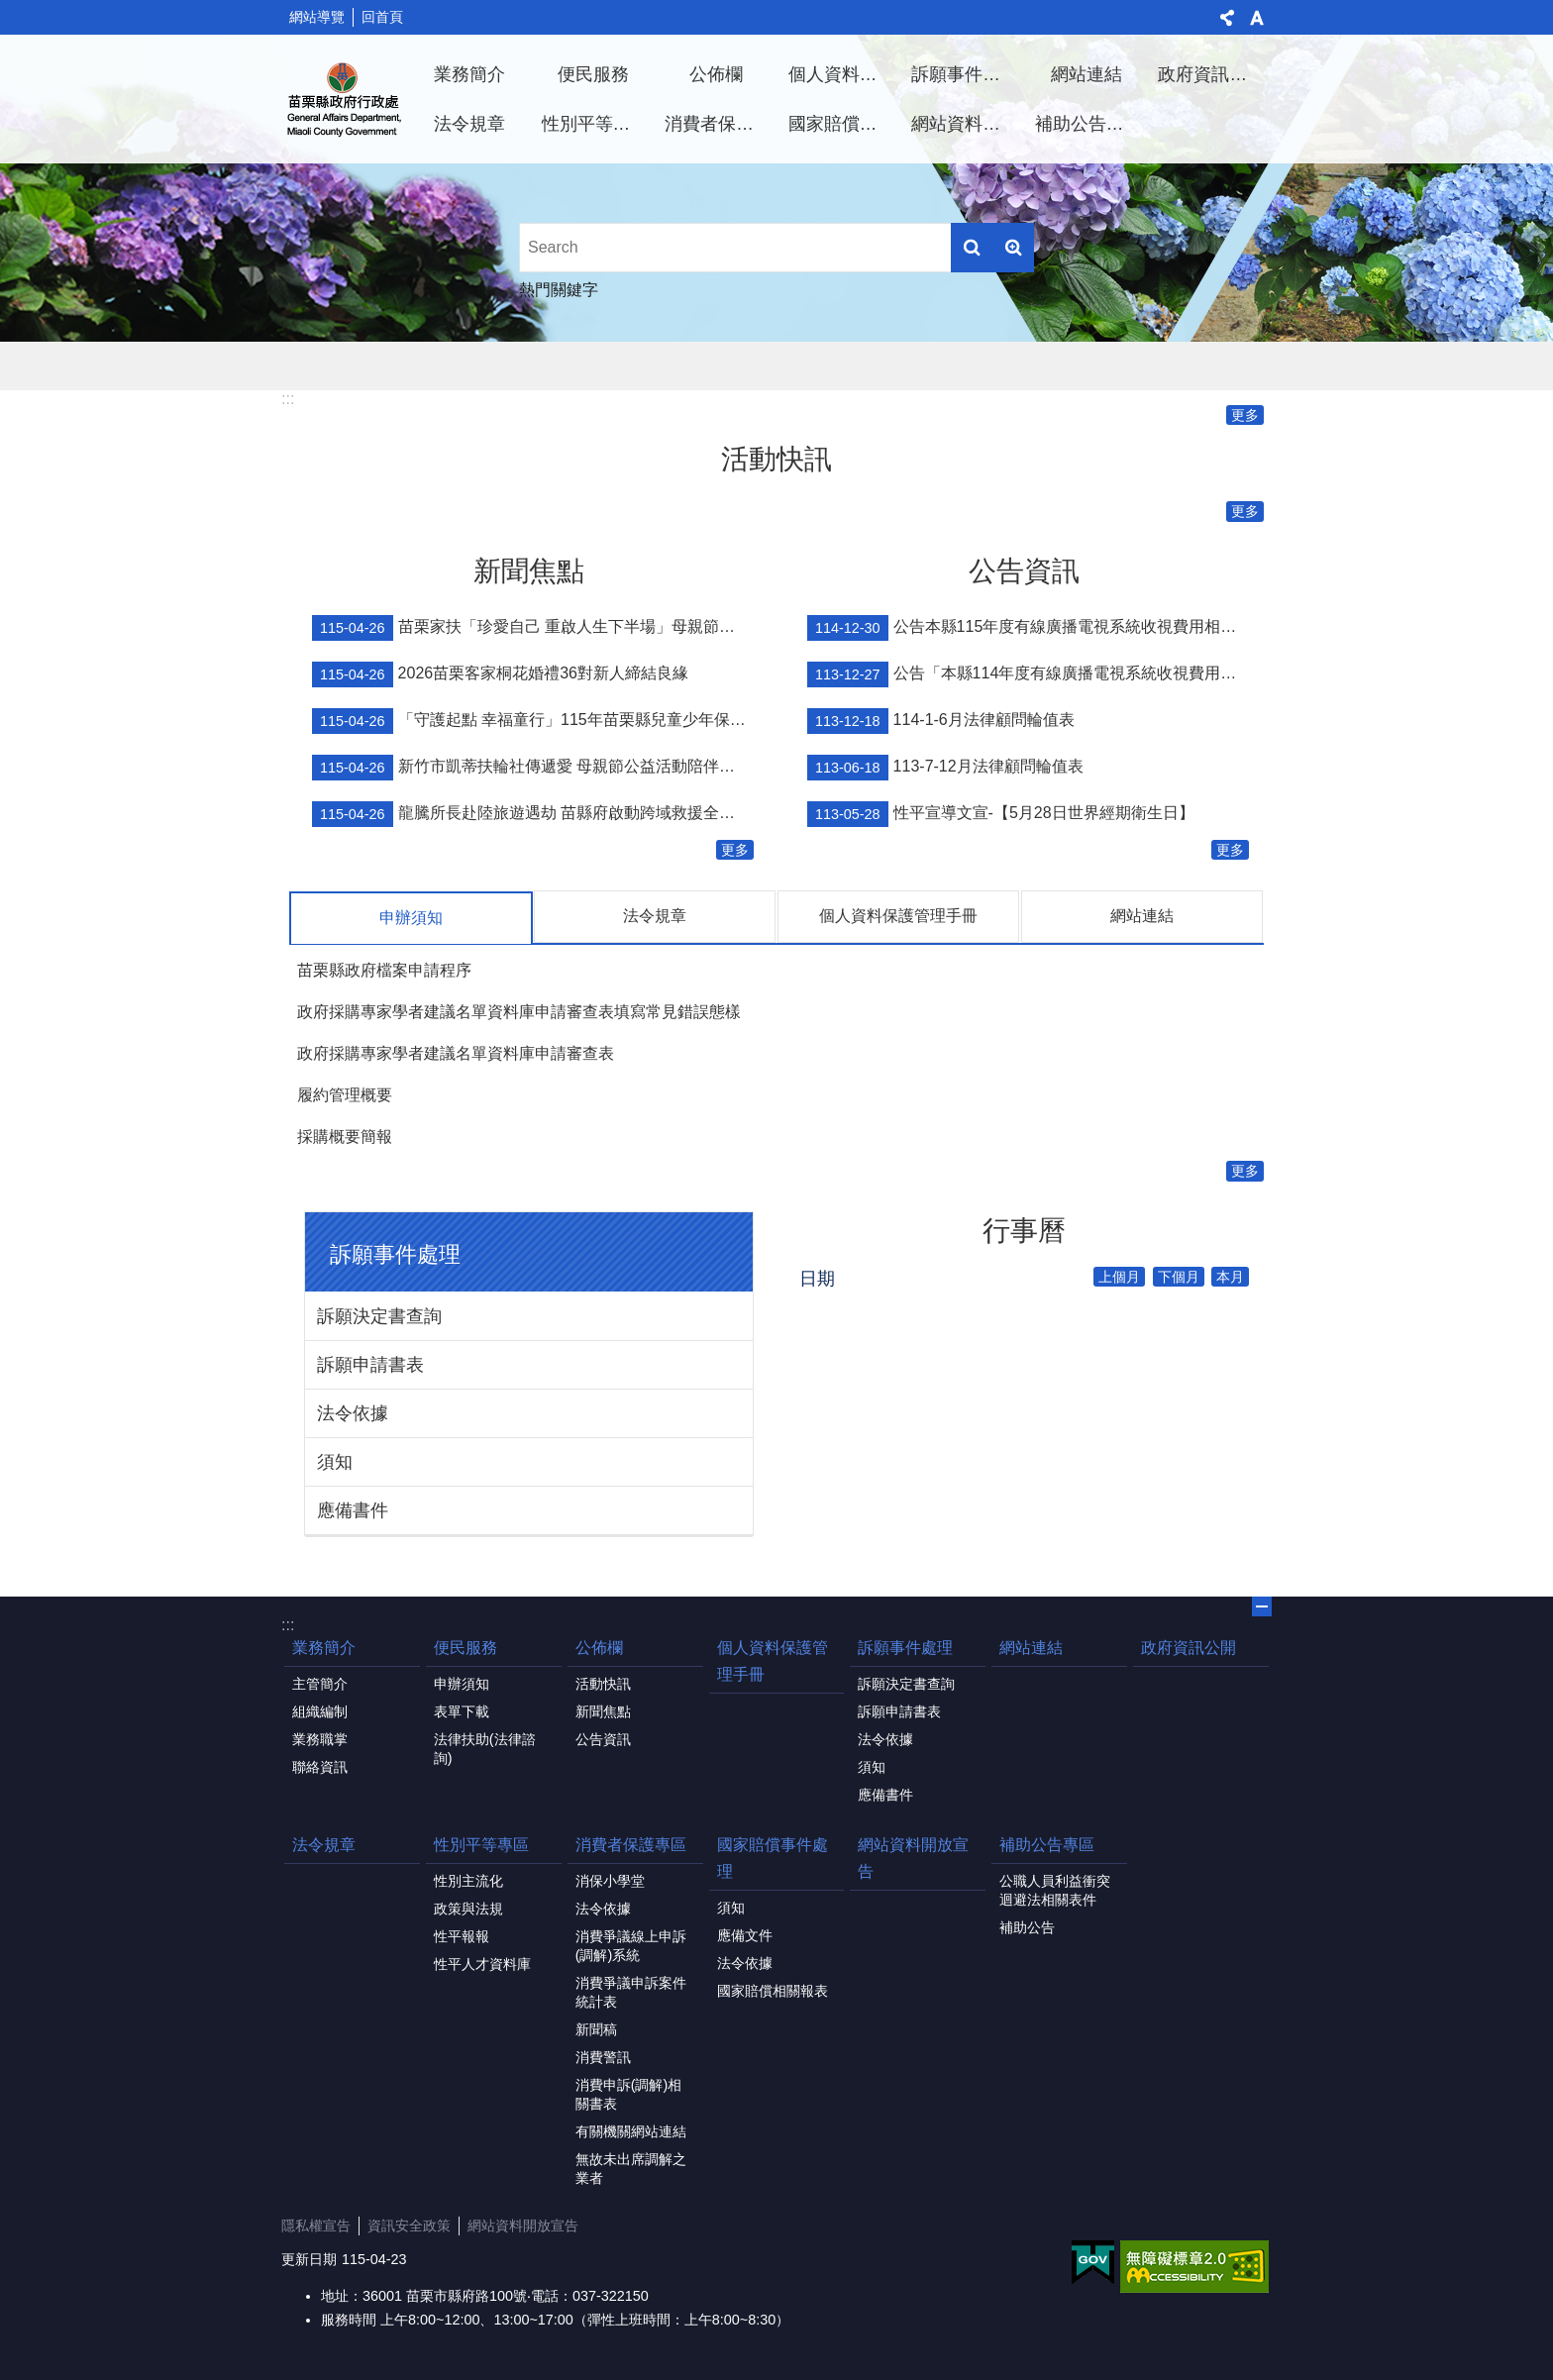  I want to click on 補助公告專區, so click(1088, 124).